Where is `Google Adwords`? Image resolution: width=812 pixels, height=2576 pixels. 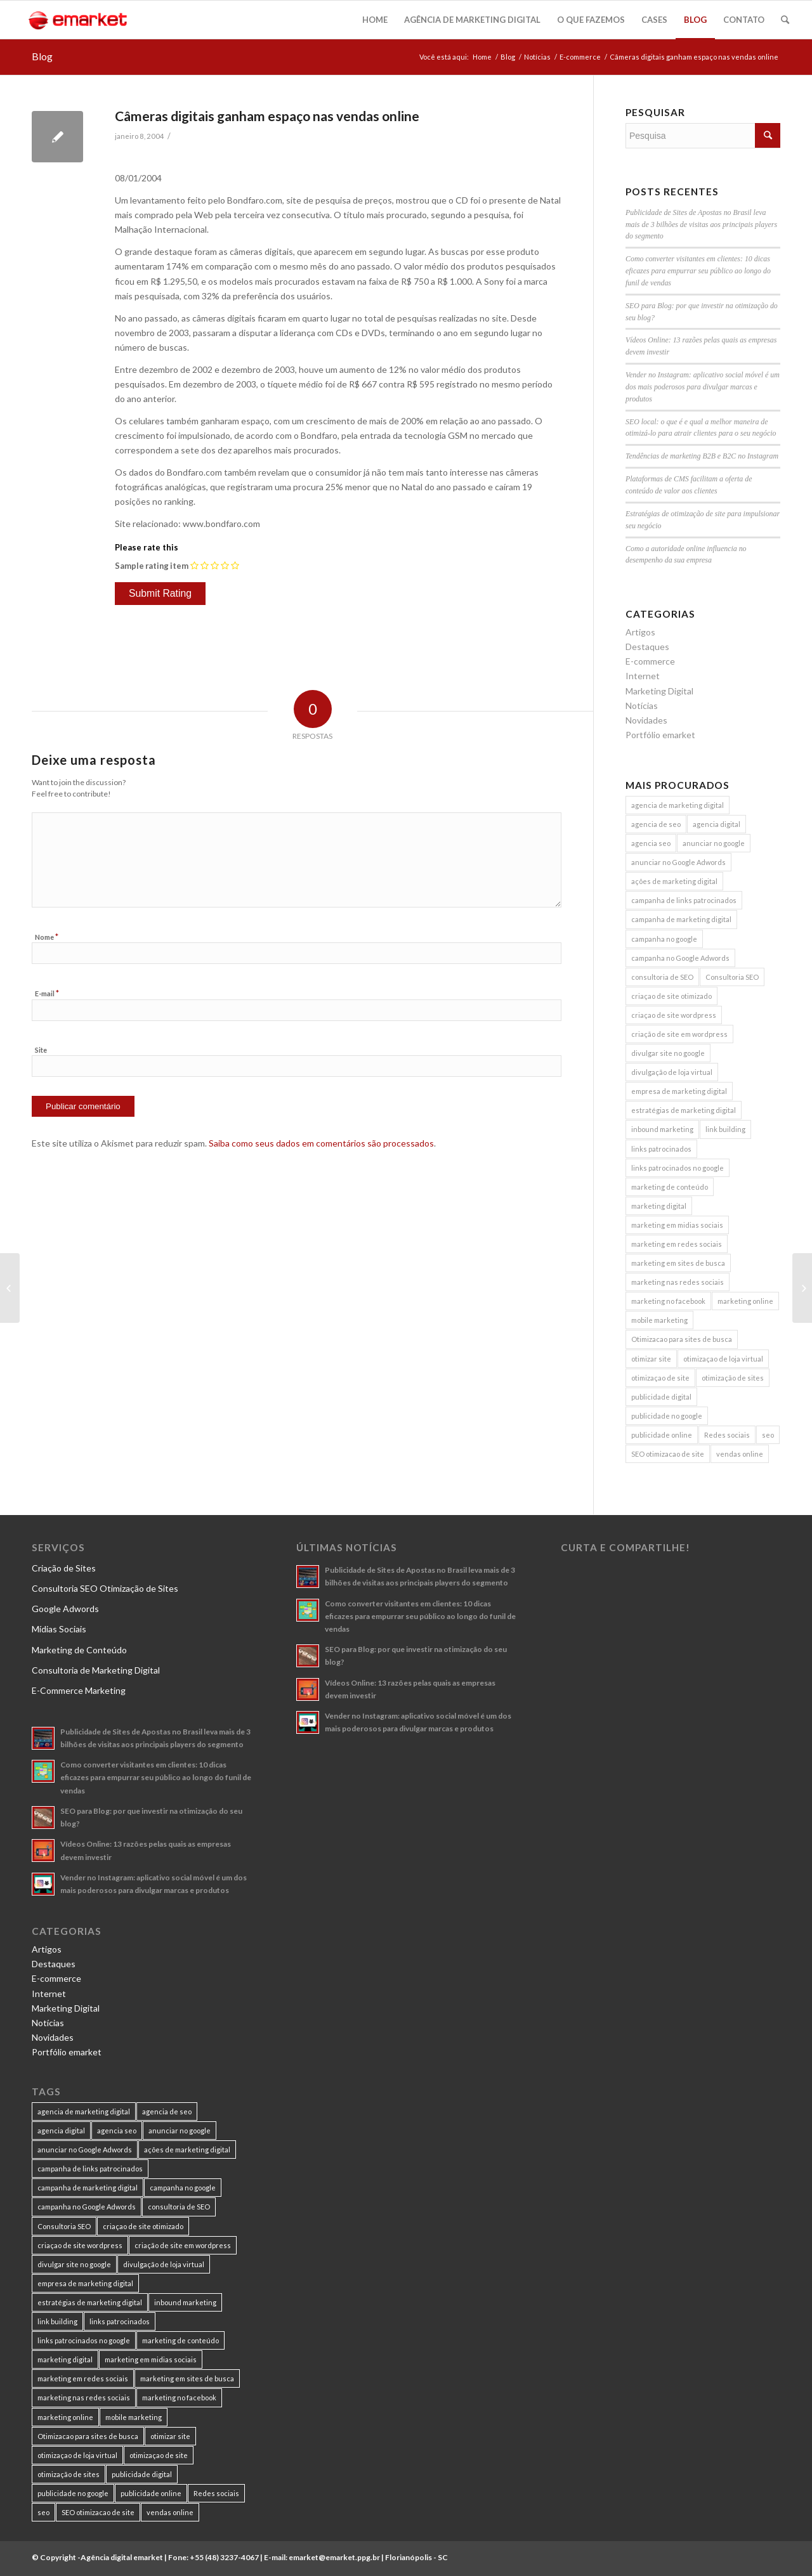 Google Adwords is located at coordinates (65, 1608).